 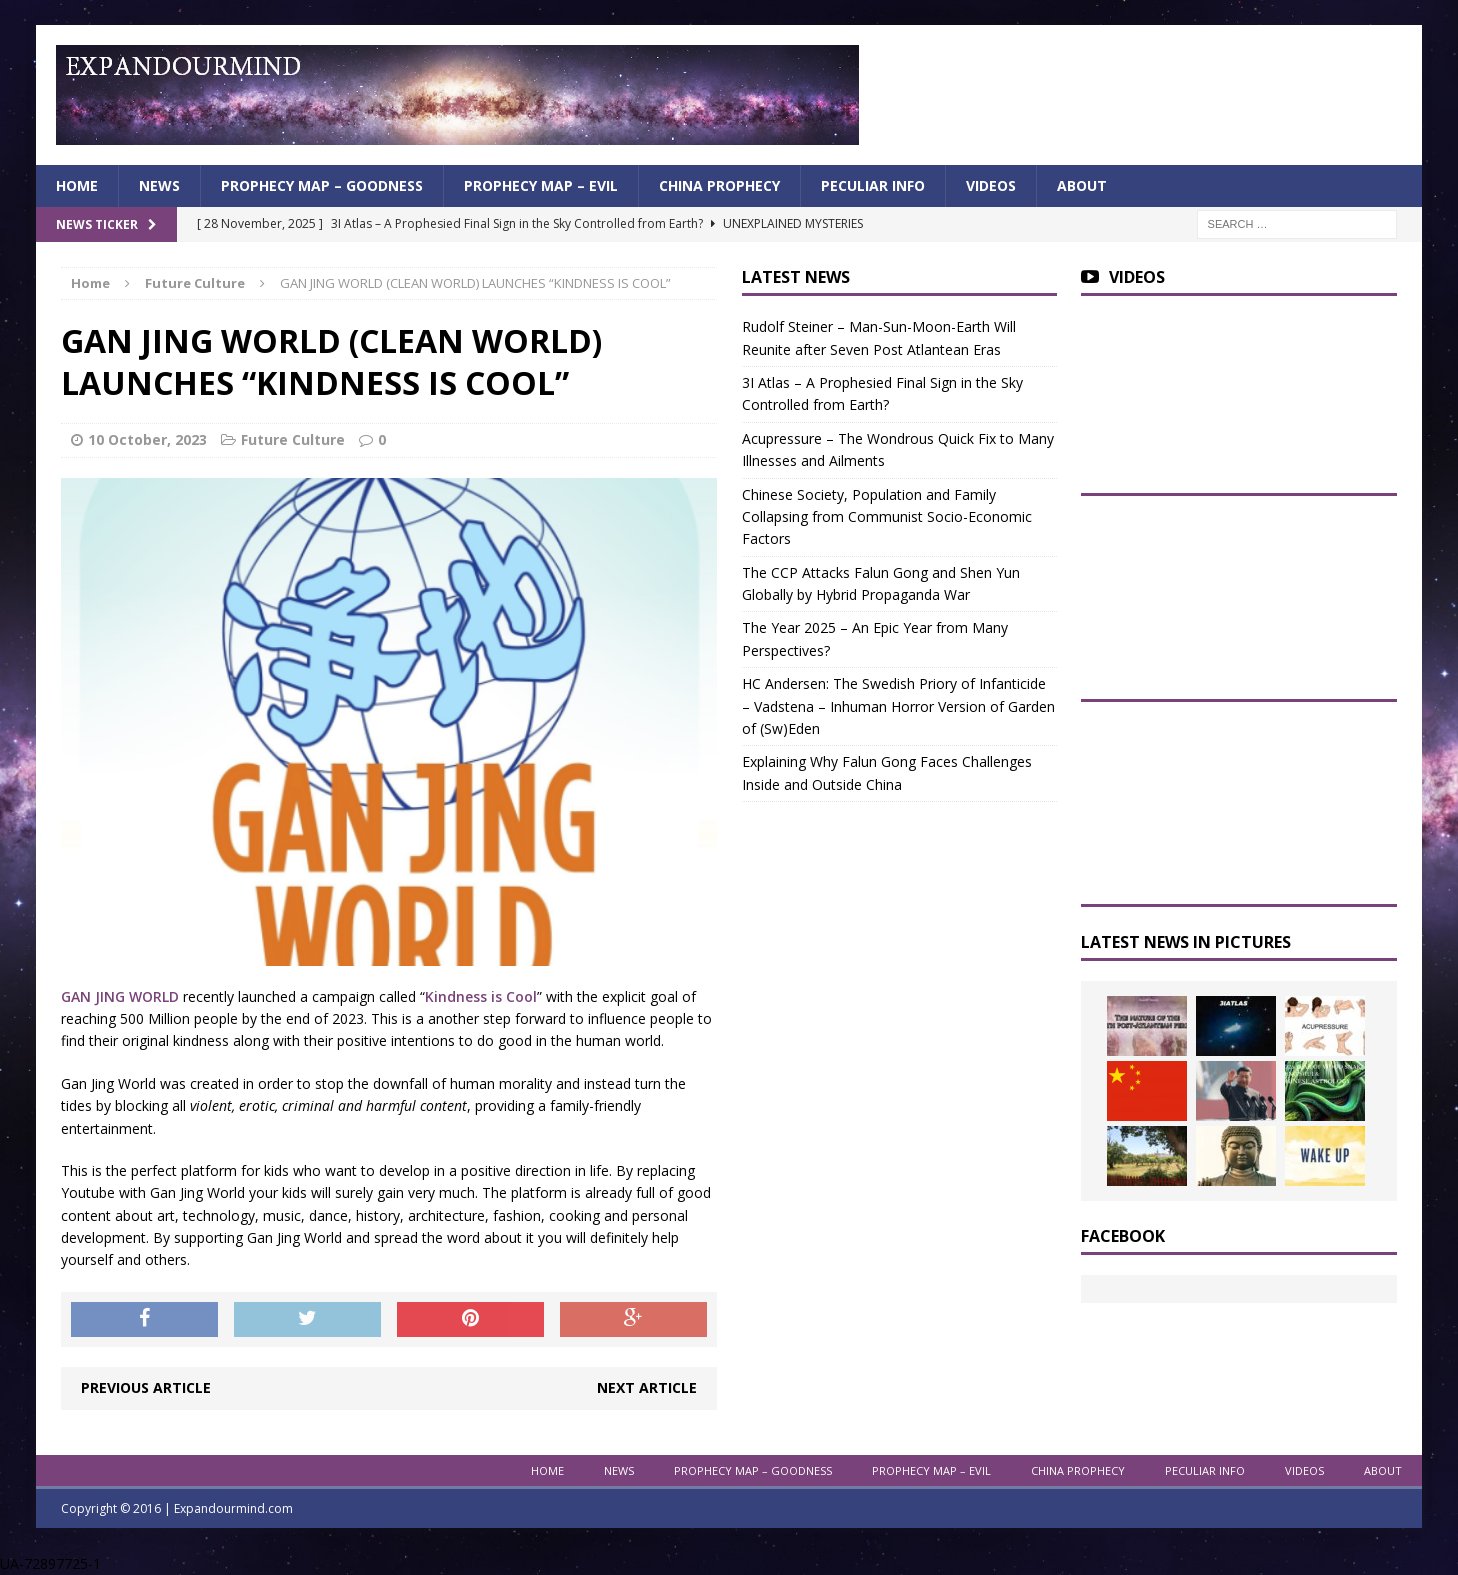 I want to click on 10 October, 2023, so click(x=147, y=439).